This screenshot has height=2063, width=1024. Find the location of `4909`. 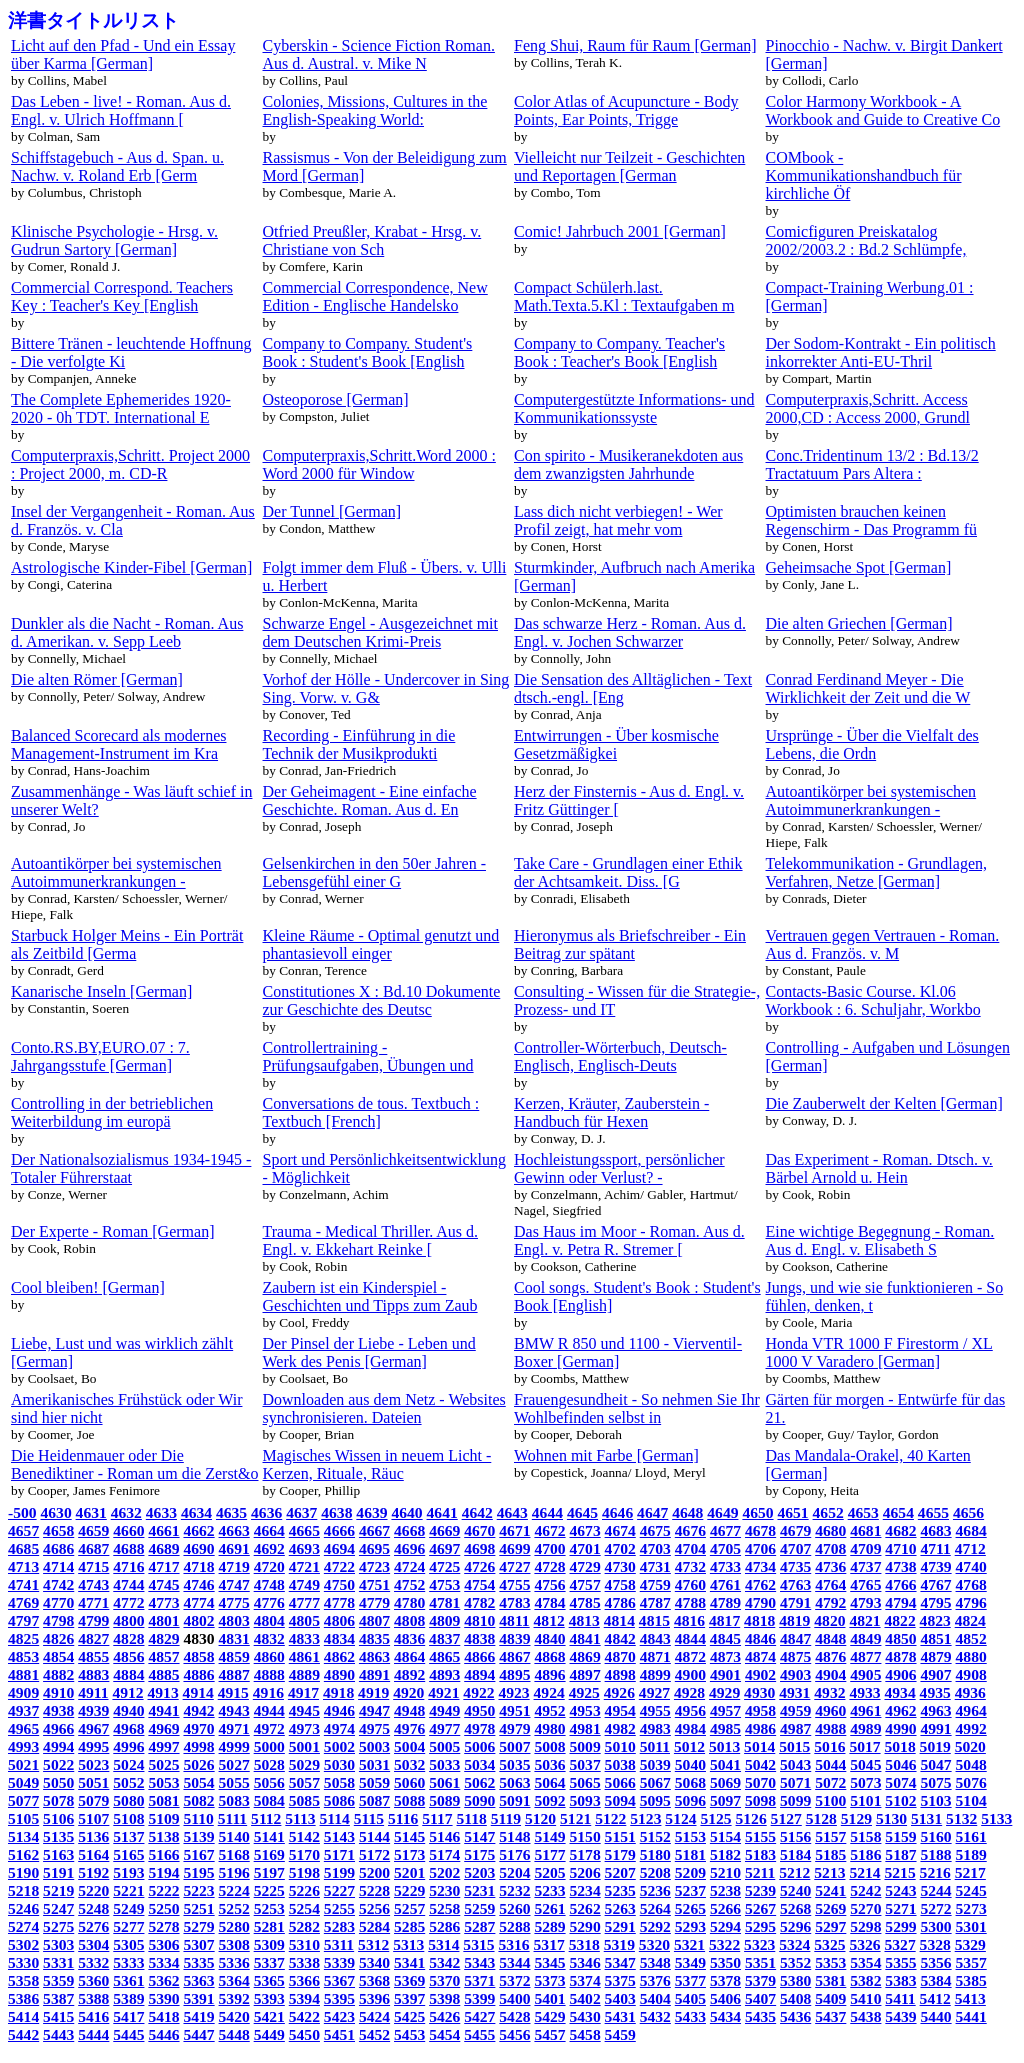

4909 is located at coordinates (23, 1692).